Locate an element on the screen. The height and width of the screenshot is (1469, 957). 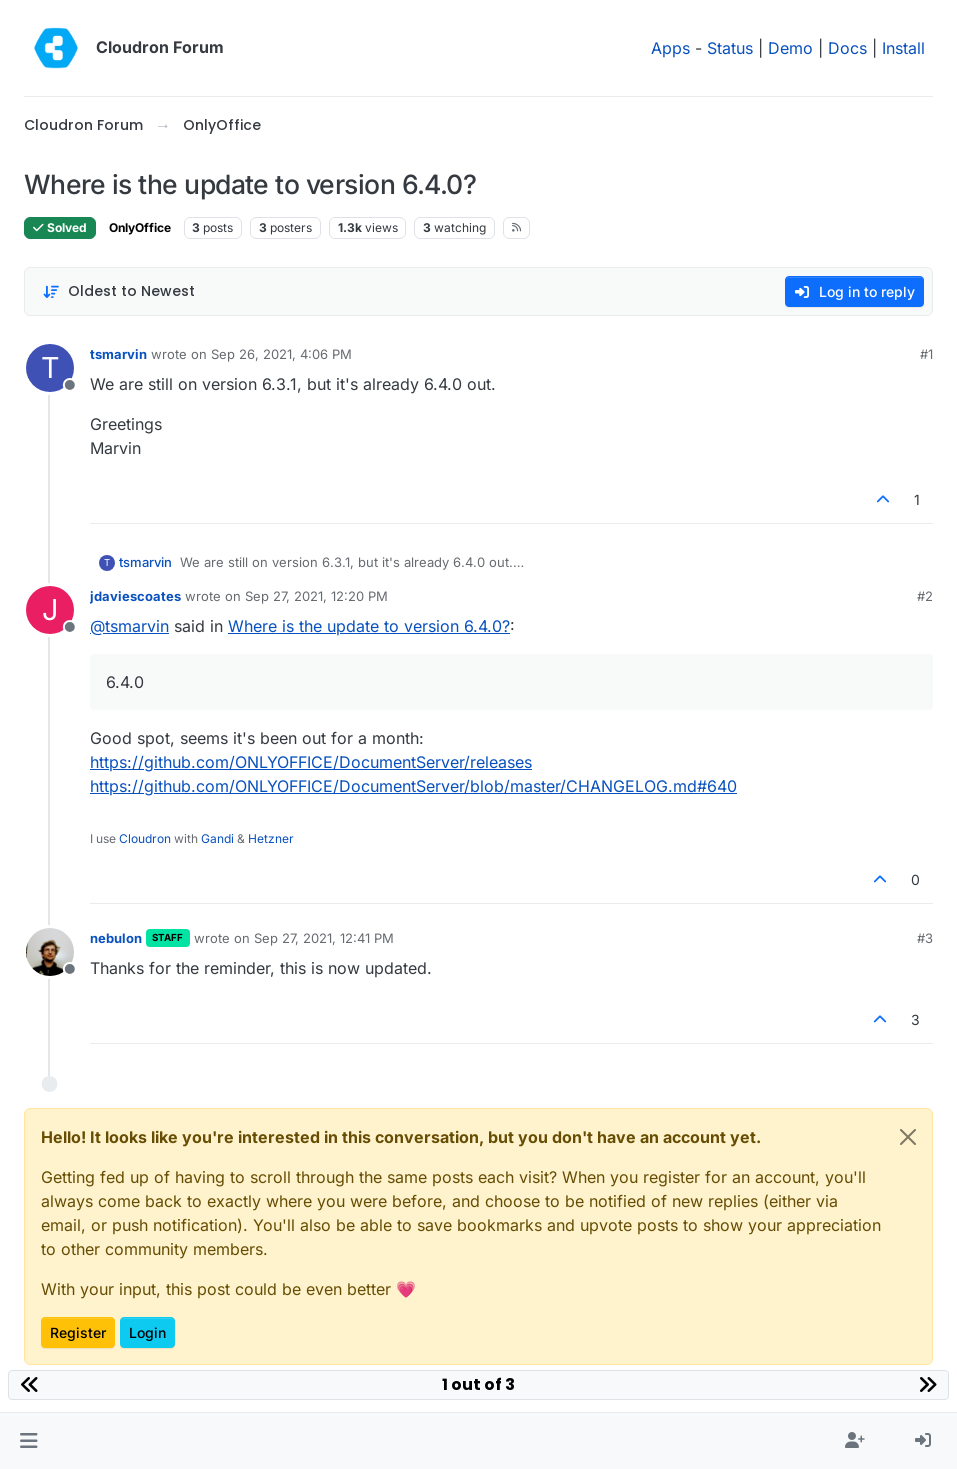
tsmarvin is located at coordinates (118, 354).